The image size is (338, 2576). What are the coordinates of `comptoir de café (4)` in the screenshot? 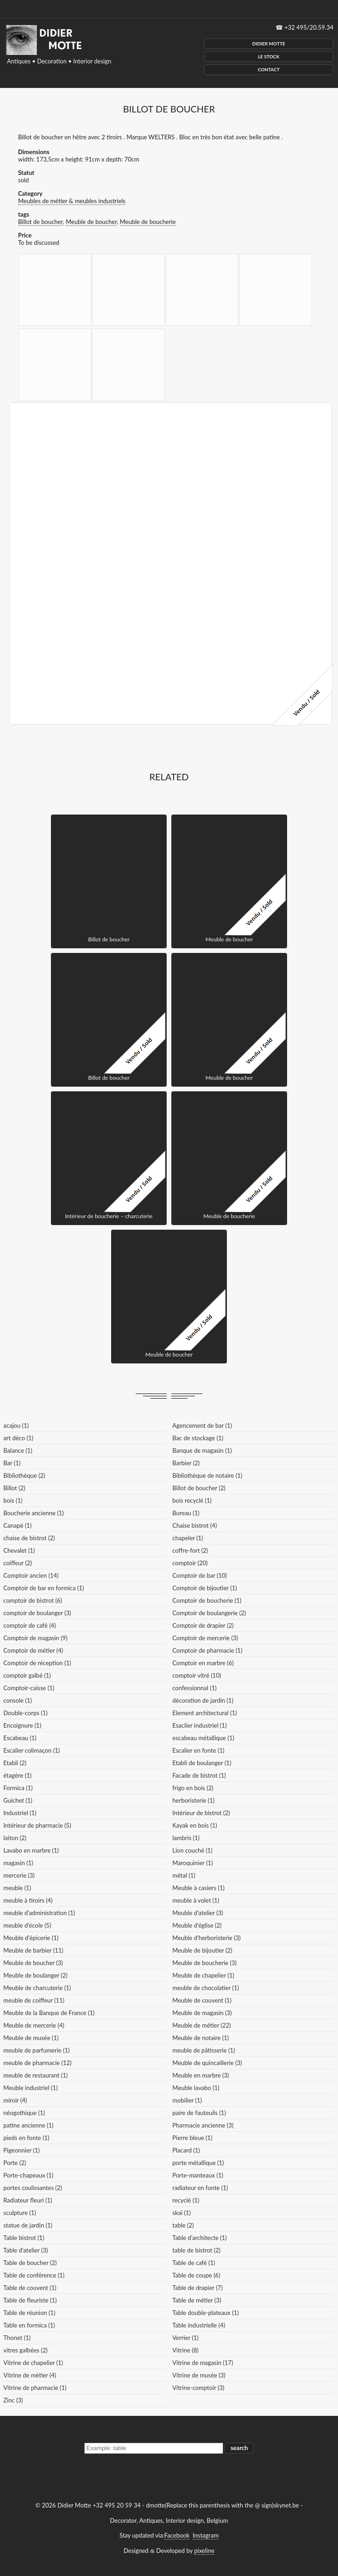 It's located at (29, 1625).